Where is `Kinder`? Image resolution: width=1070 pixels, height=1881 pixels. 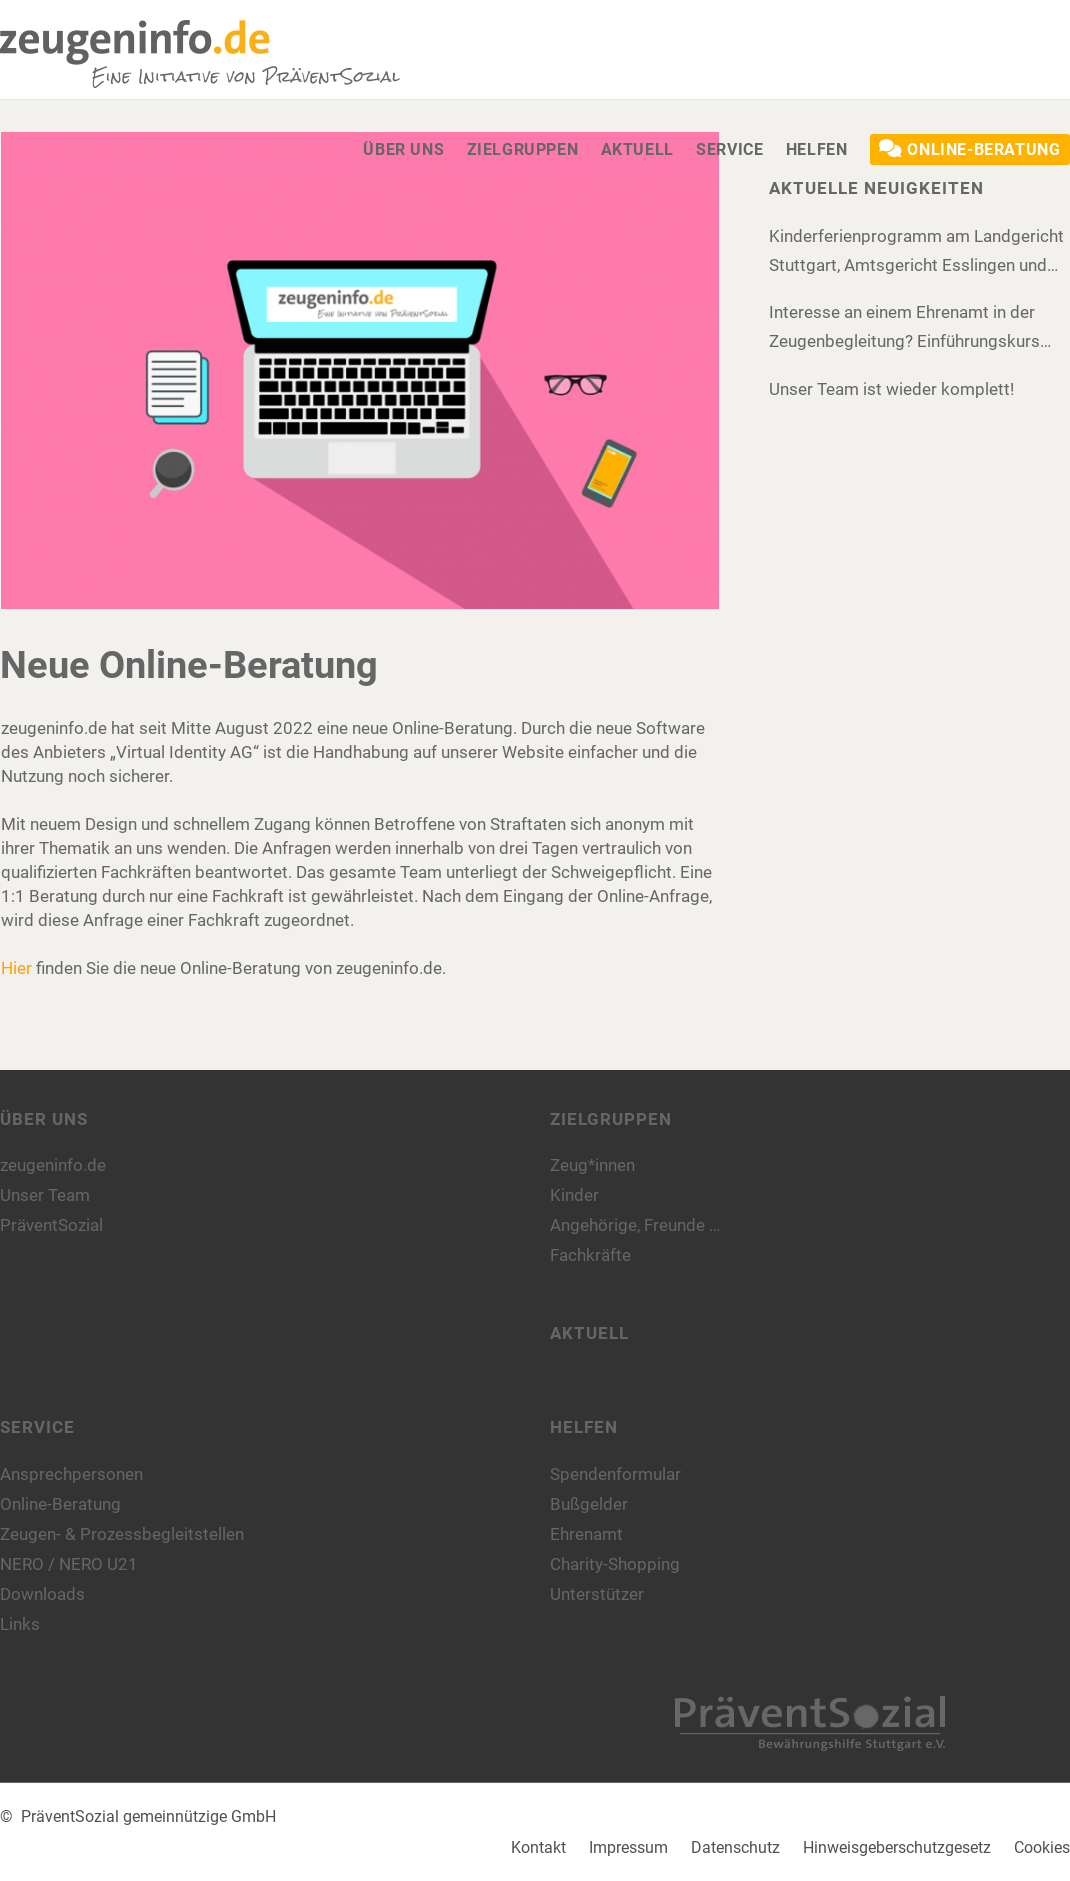 Kinder is located at coordinates (574, 1195).